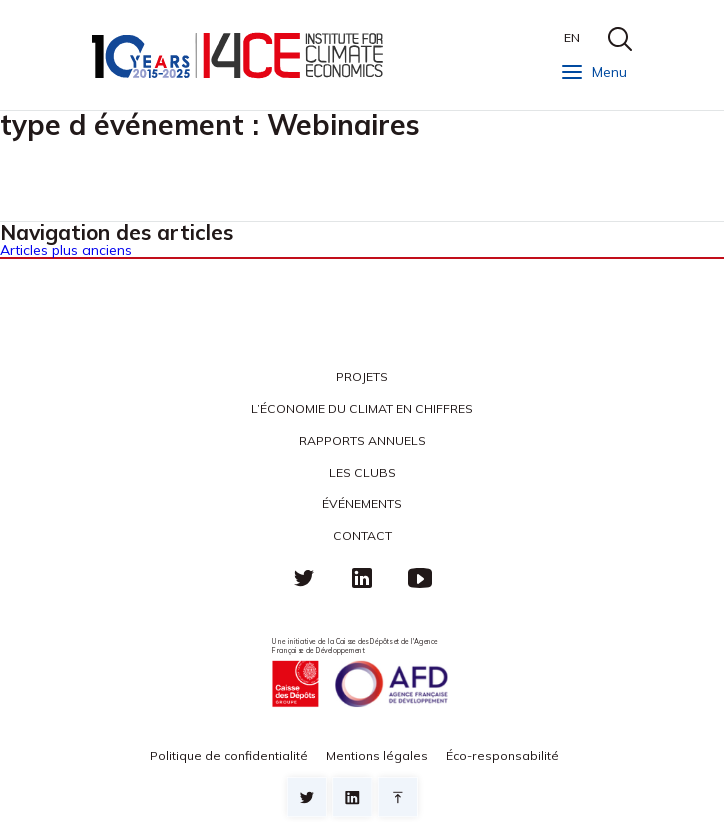  I want to click on Projets, so click(362, 376).